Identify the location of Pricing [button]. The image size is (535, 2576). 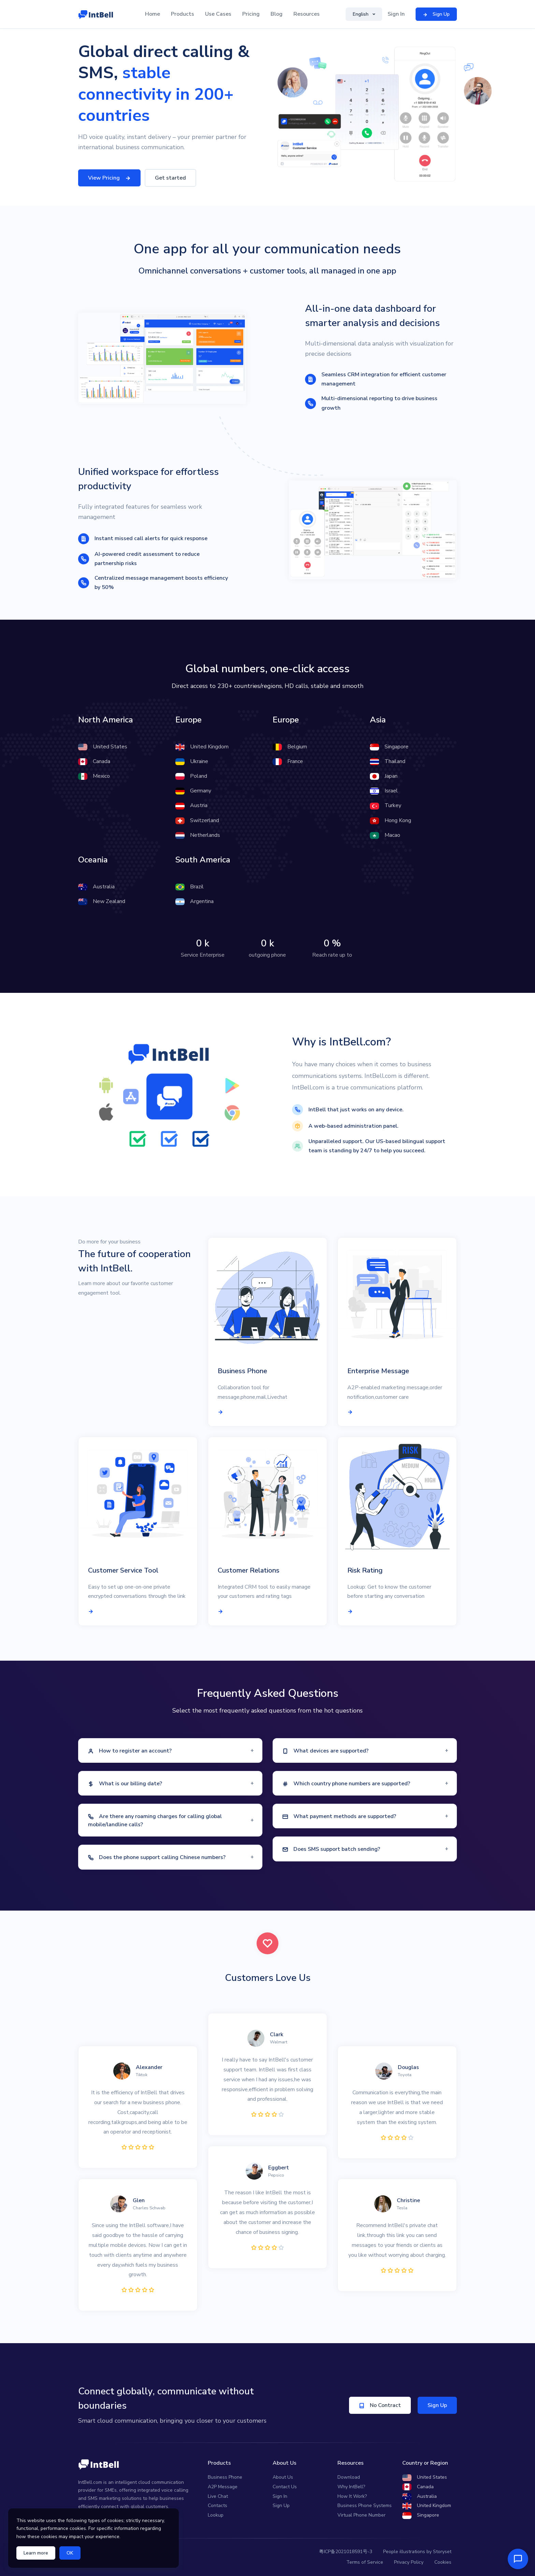
(251, 14).